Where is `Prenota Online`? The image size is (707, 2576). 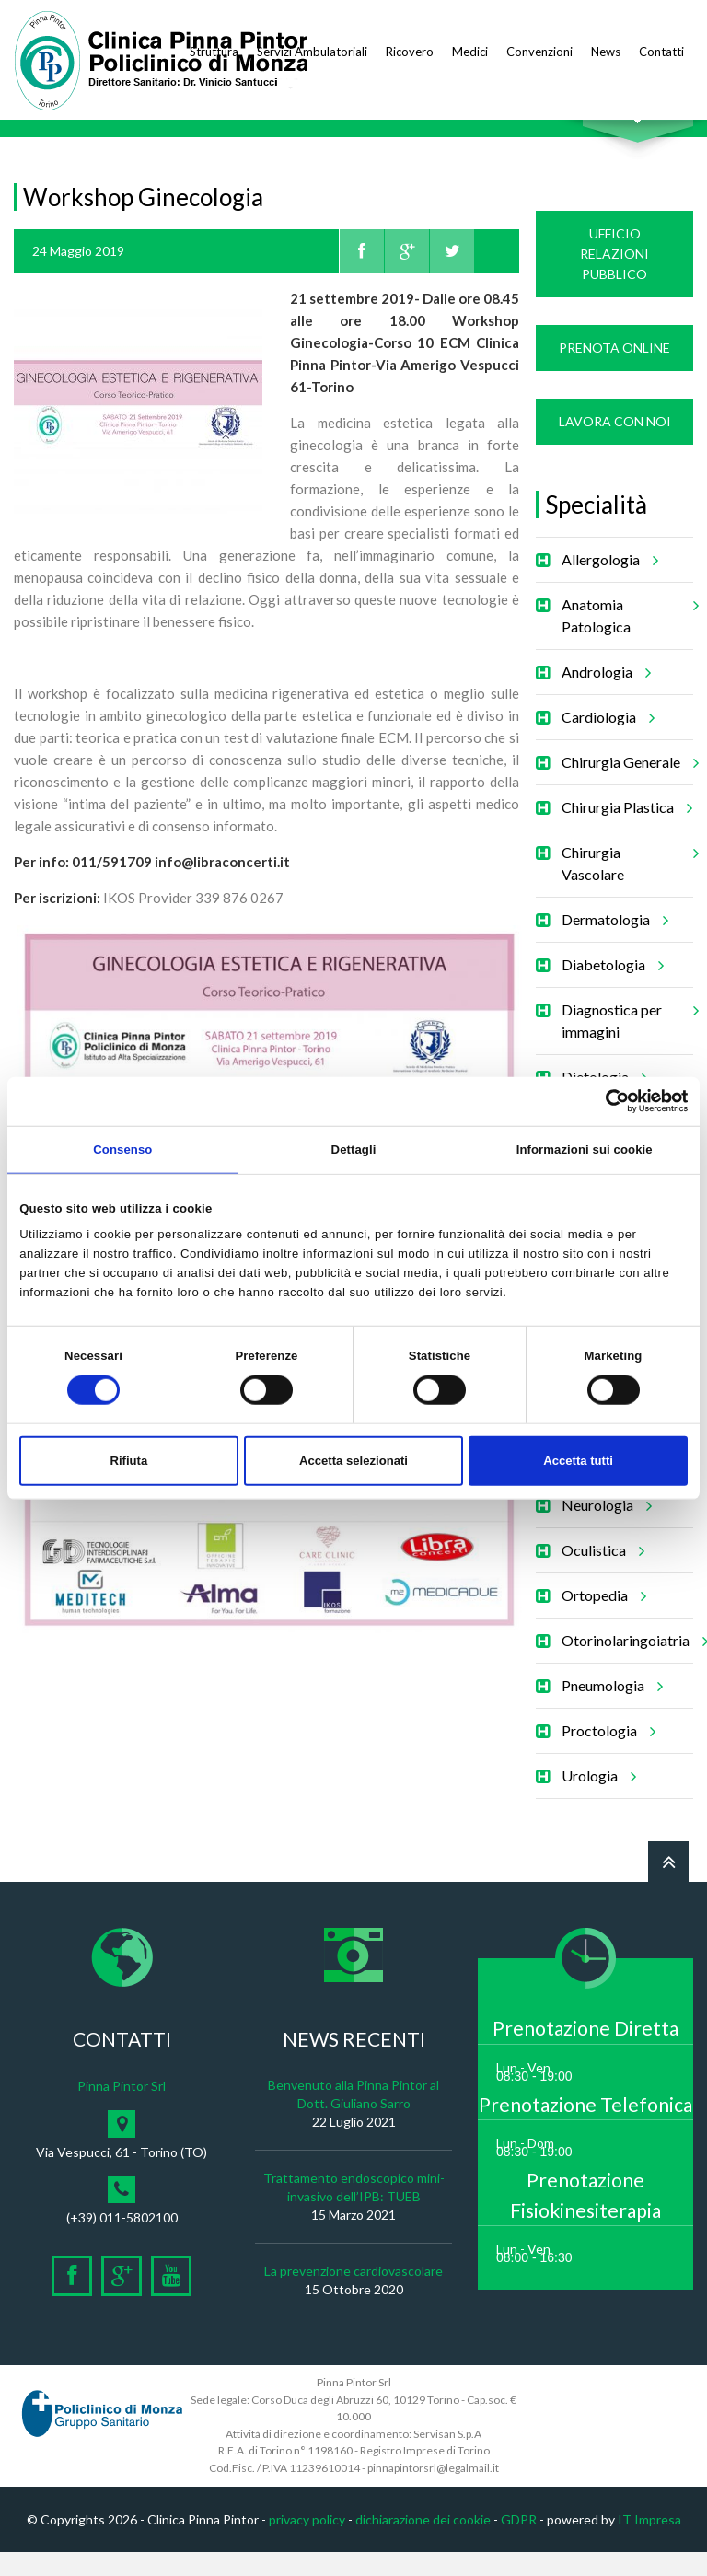 Prenota Online is located at coordinates (614, 371).